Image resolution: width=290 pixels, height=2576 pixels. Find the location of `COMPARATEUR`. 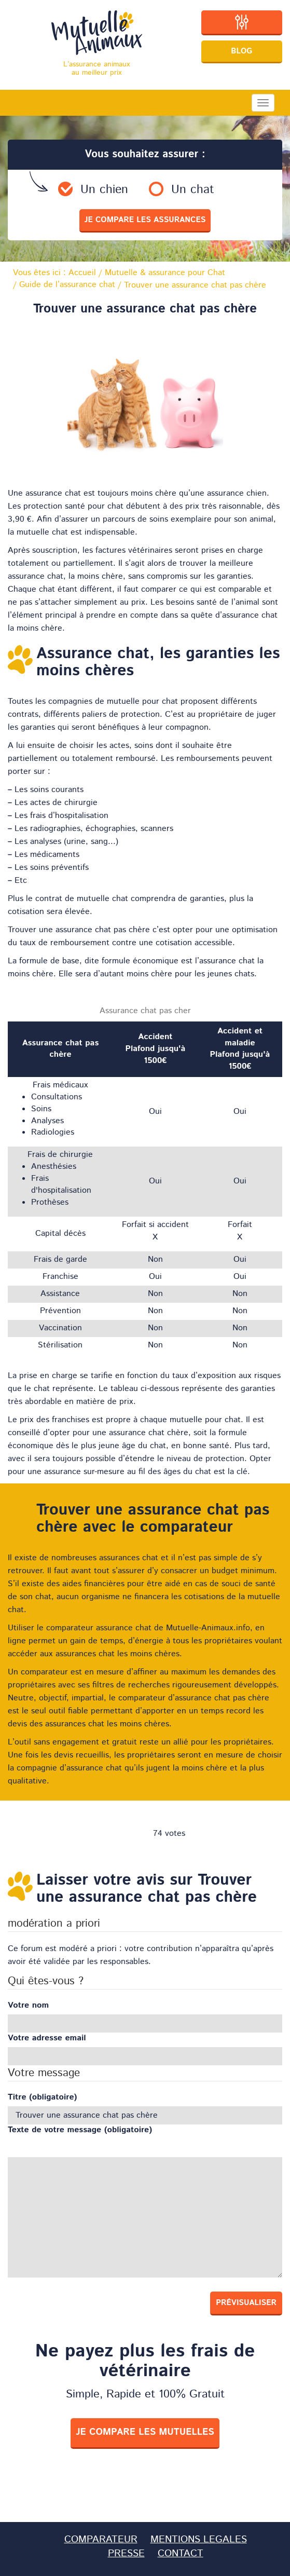

COMPARATEUR is located at coordinates (100, 2539).